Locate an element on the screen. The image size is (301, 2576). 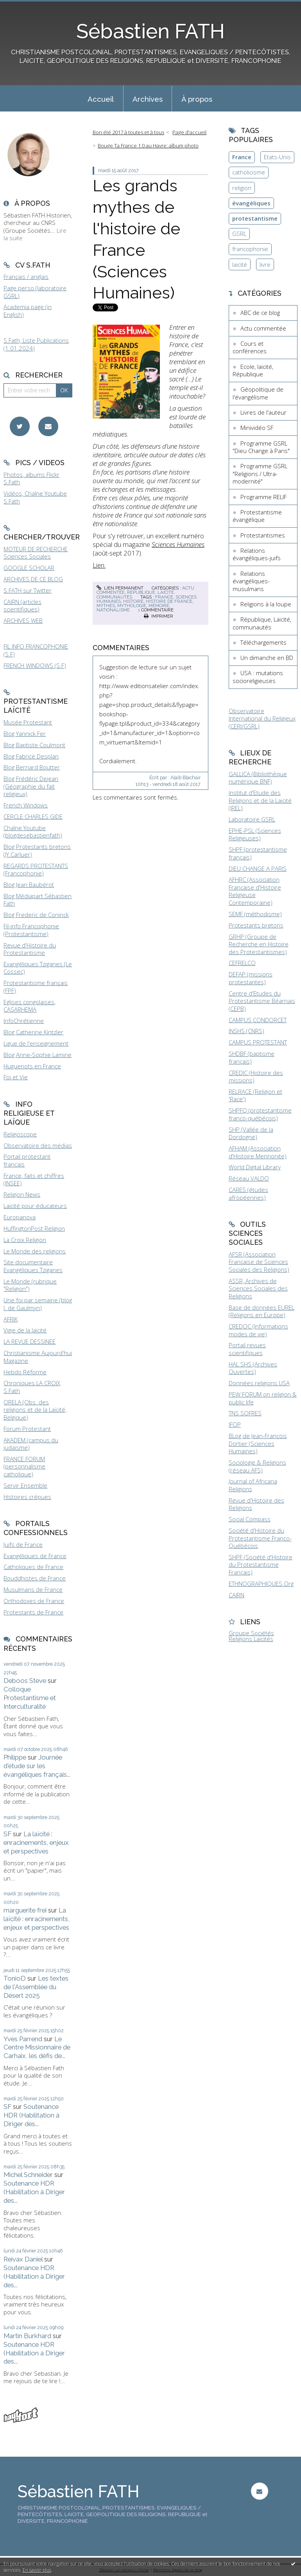
Une foi par semaine (blog I. de Gaulmyn) is located at coordinates (38, 1304).